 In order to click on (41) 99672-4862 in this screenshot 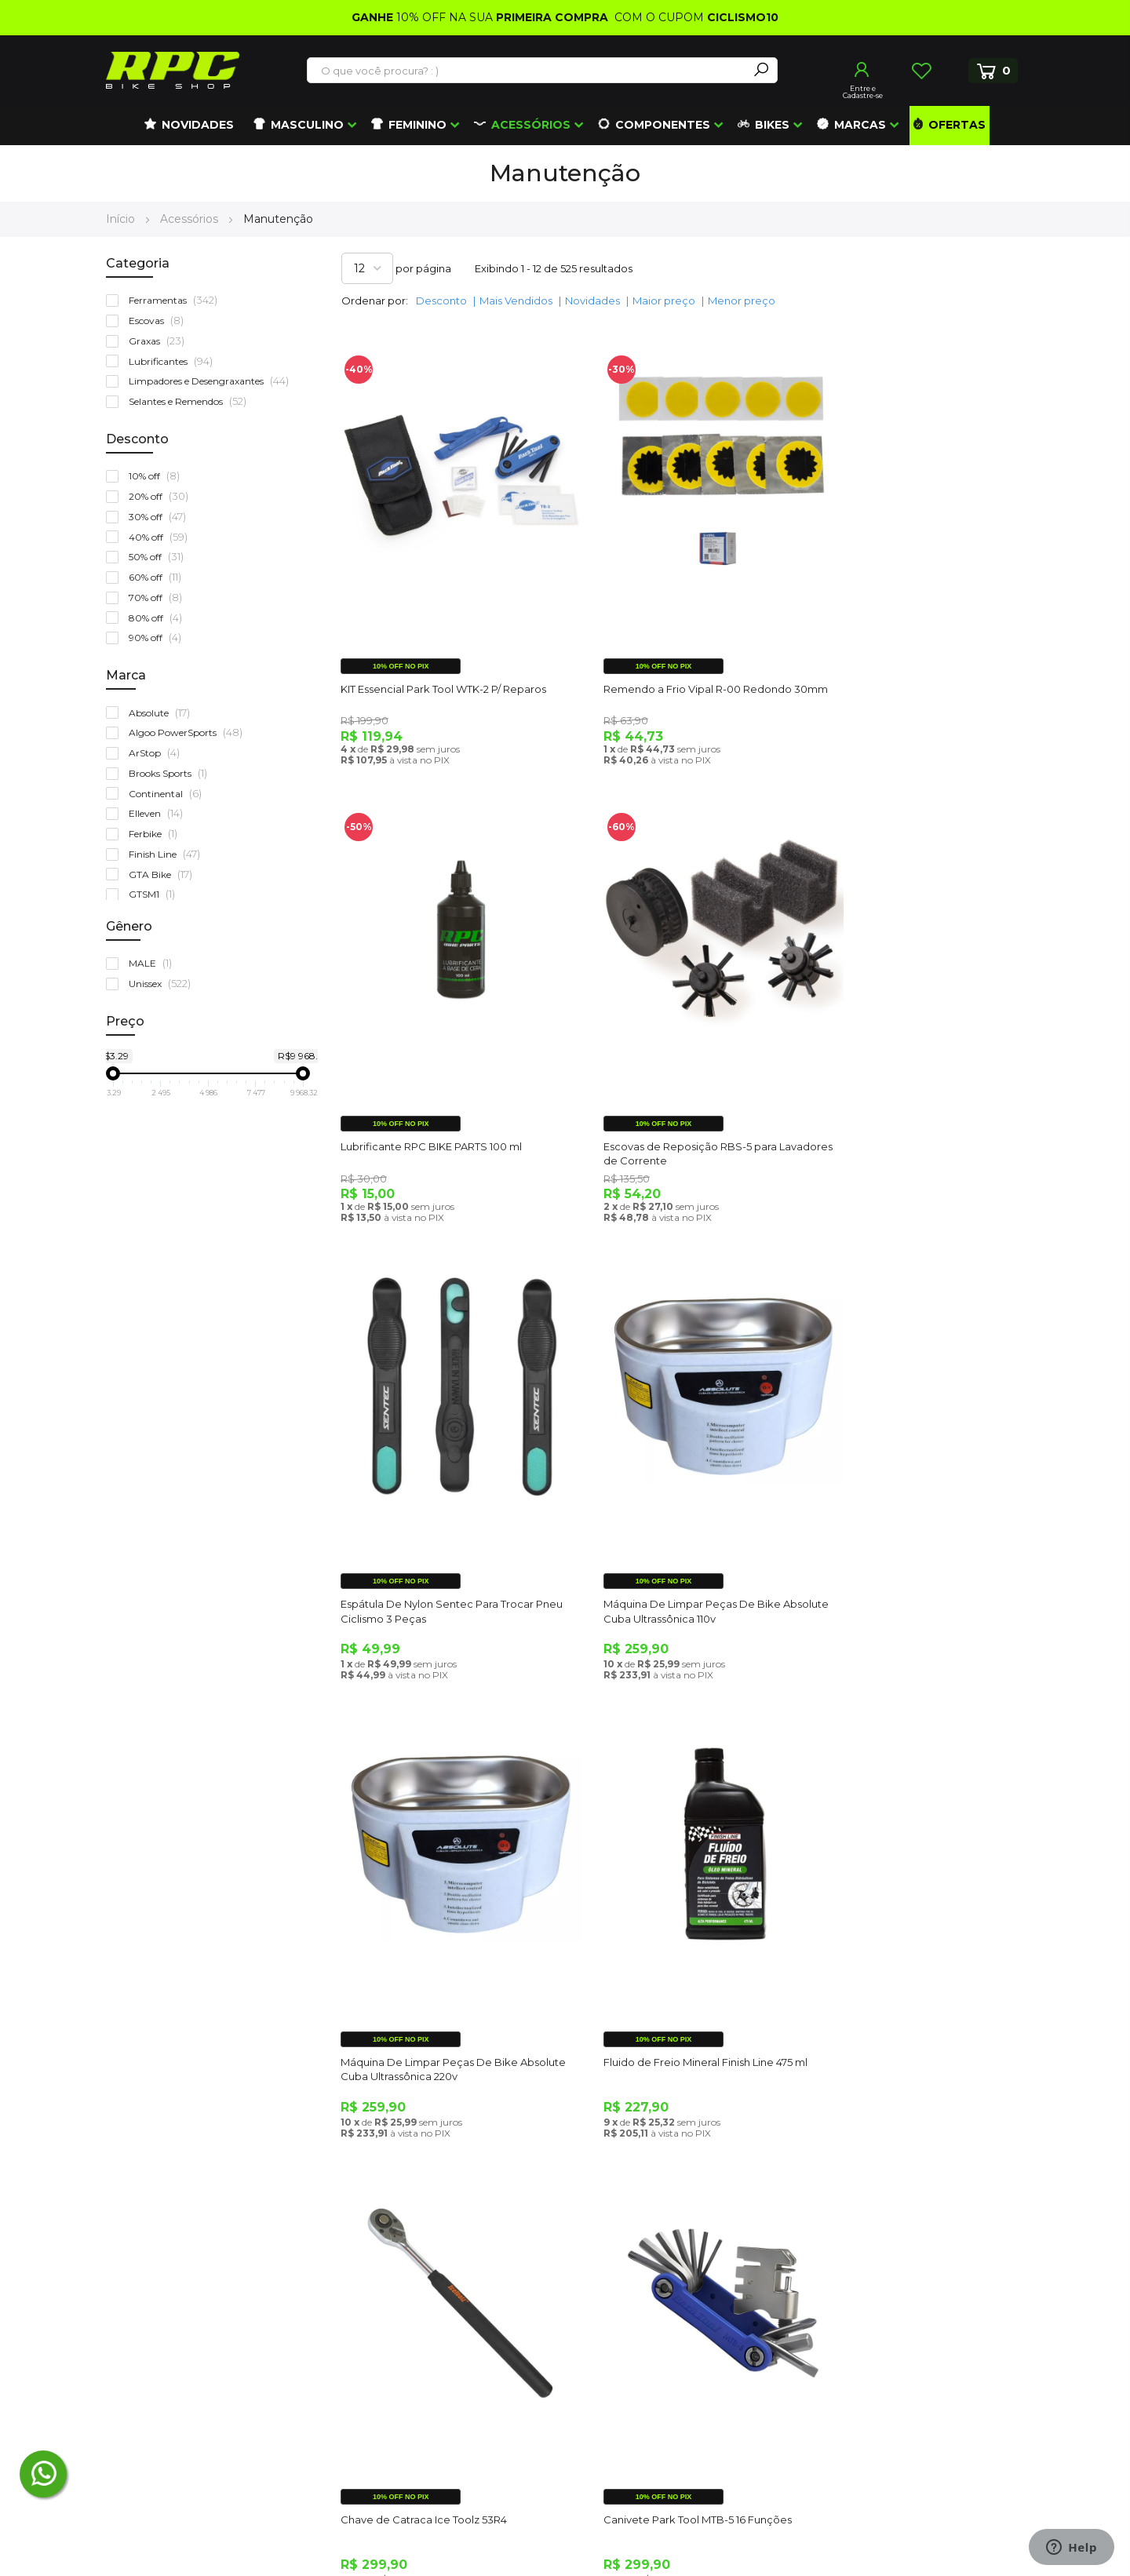, I will do `click(172, 2333)`.